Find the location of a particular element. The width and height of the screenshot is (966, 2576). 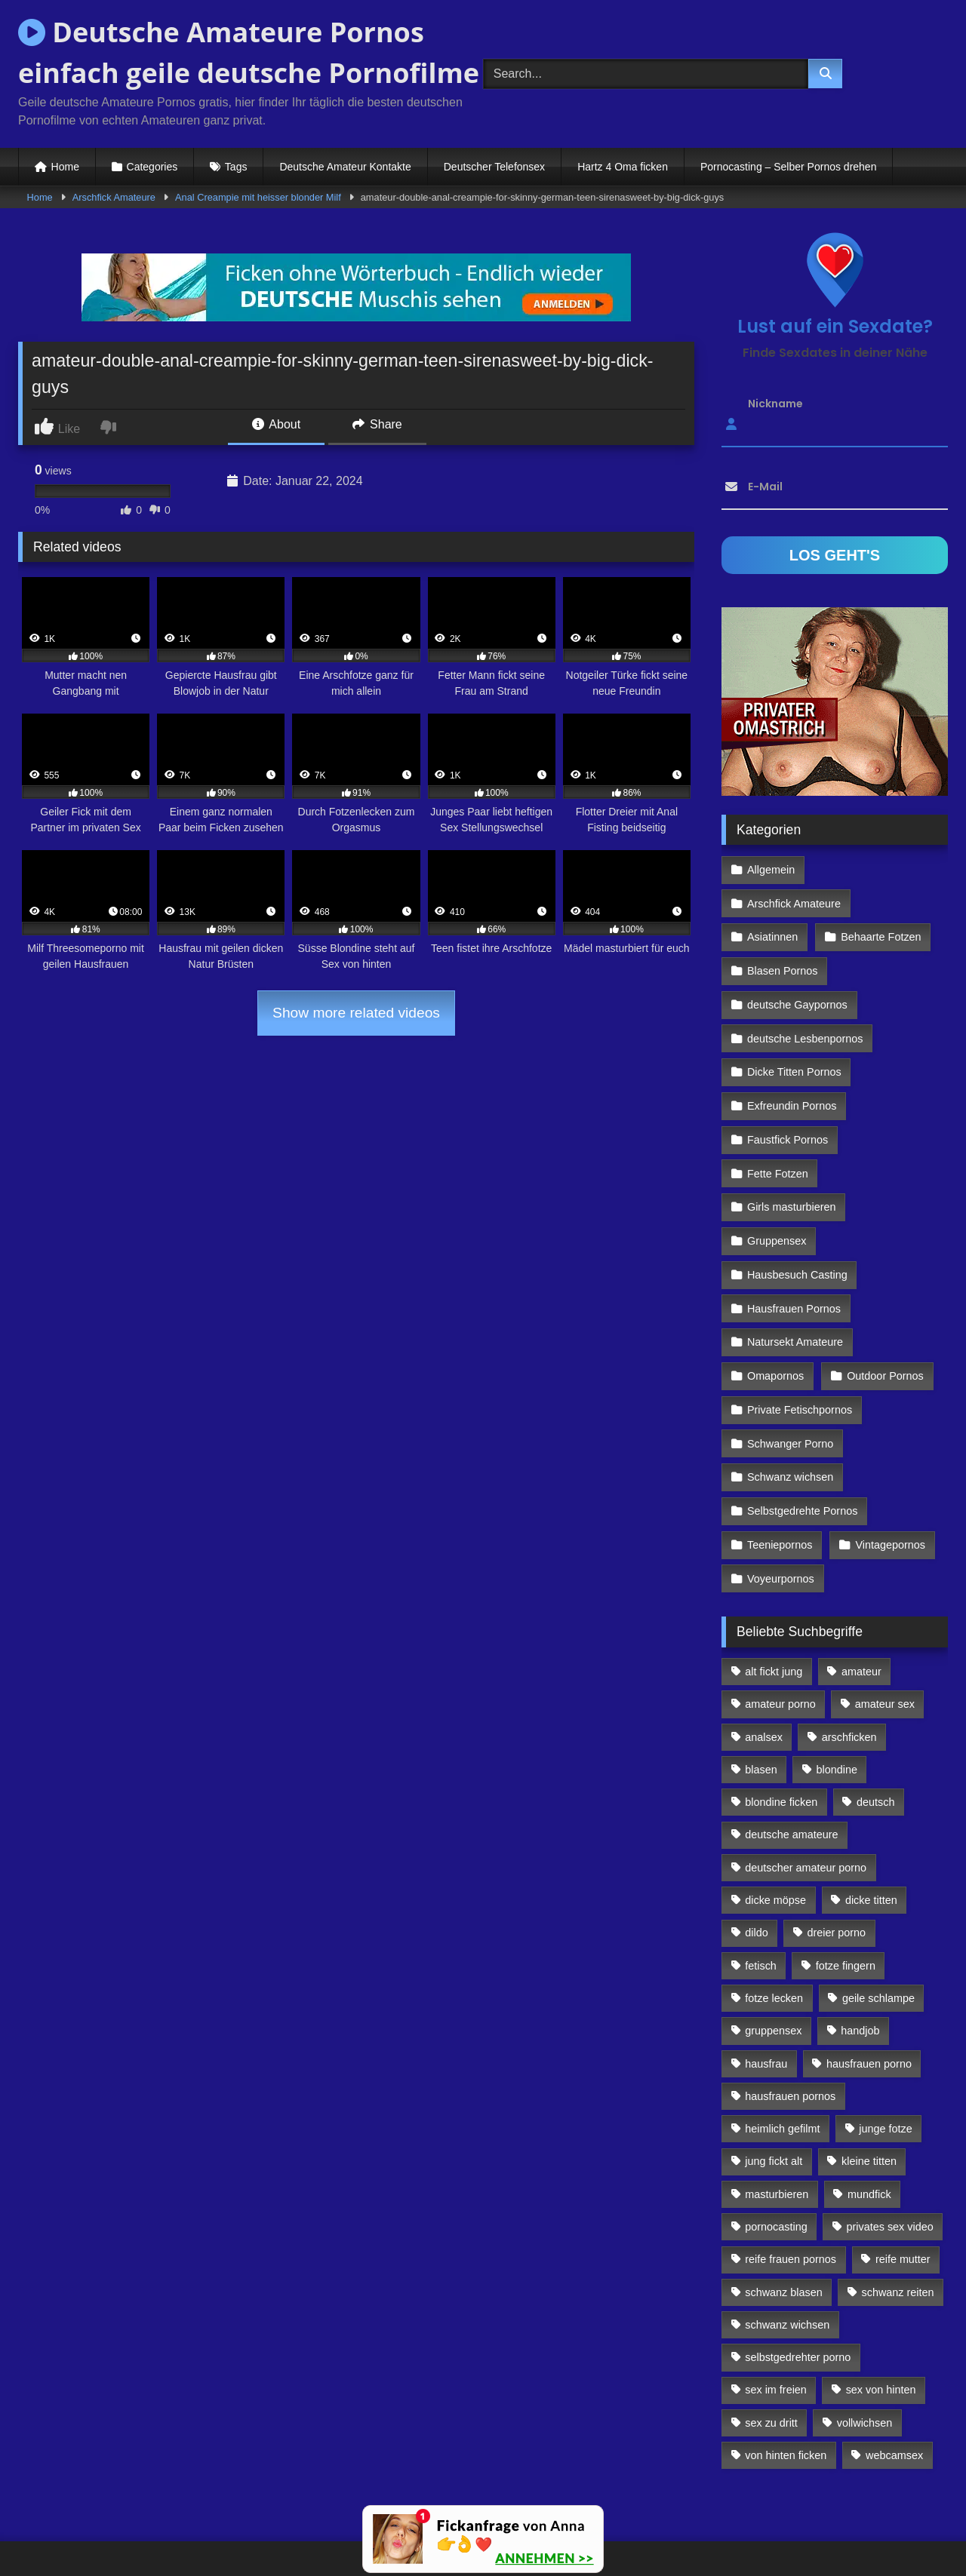

sex zu dritt [sex zu dritt (103 Einträge)] is located at coordinates (771, 2366).